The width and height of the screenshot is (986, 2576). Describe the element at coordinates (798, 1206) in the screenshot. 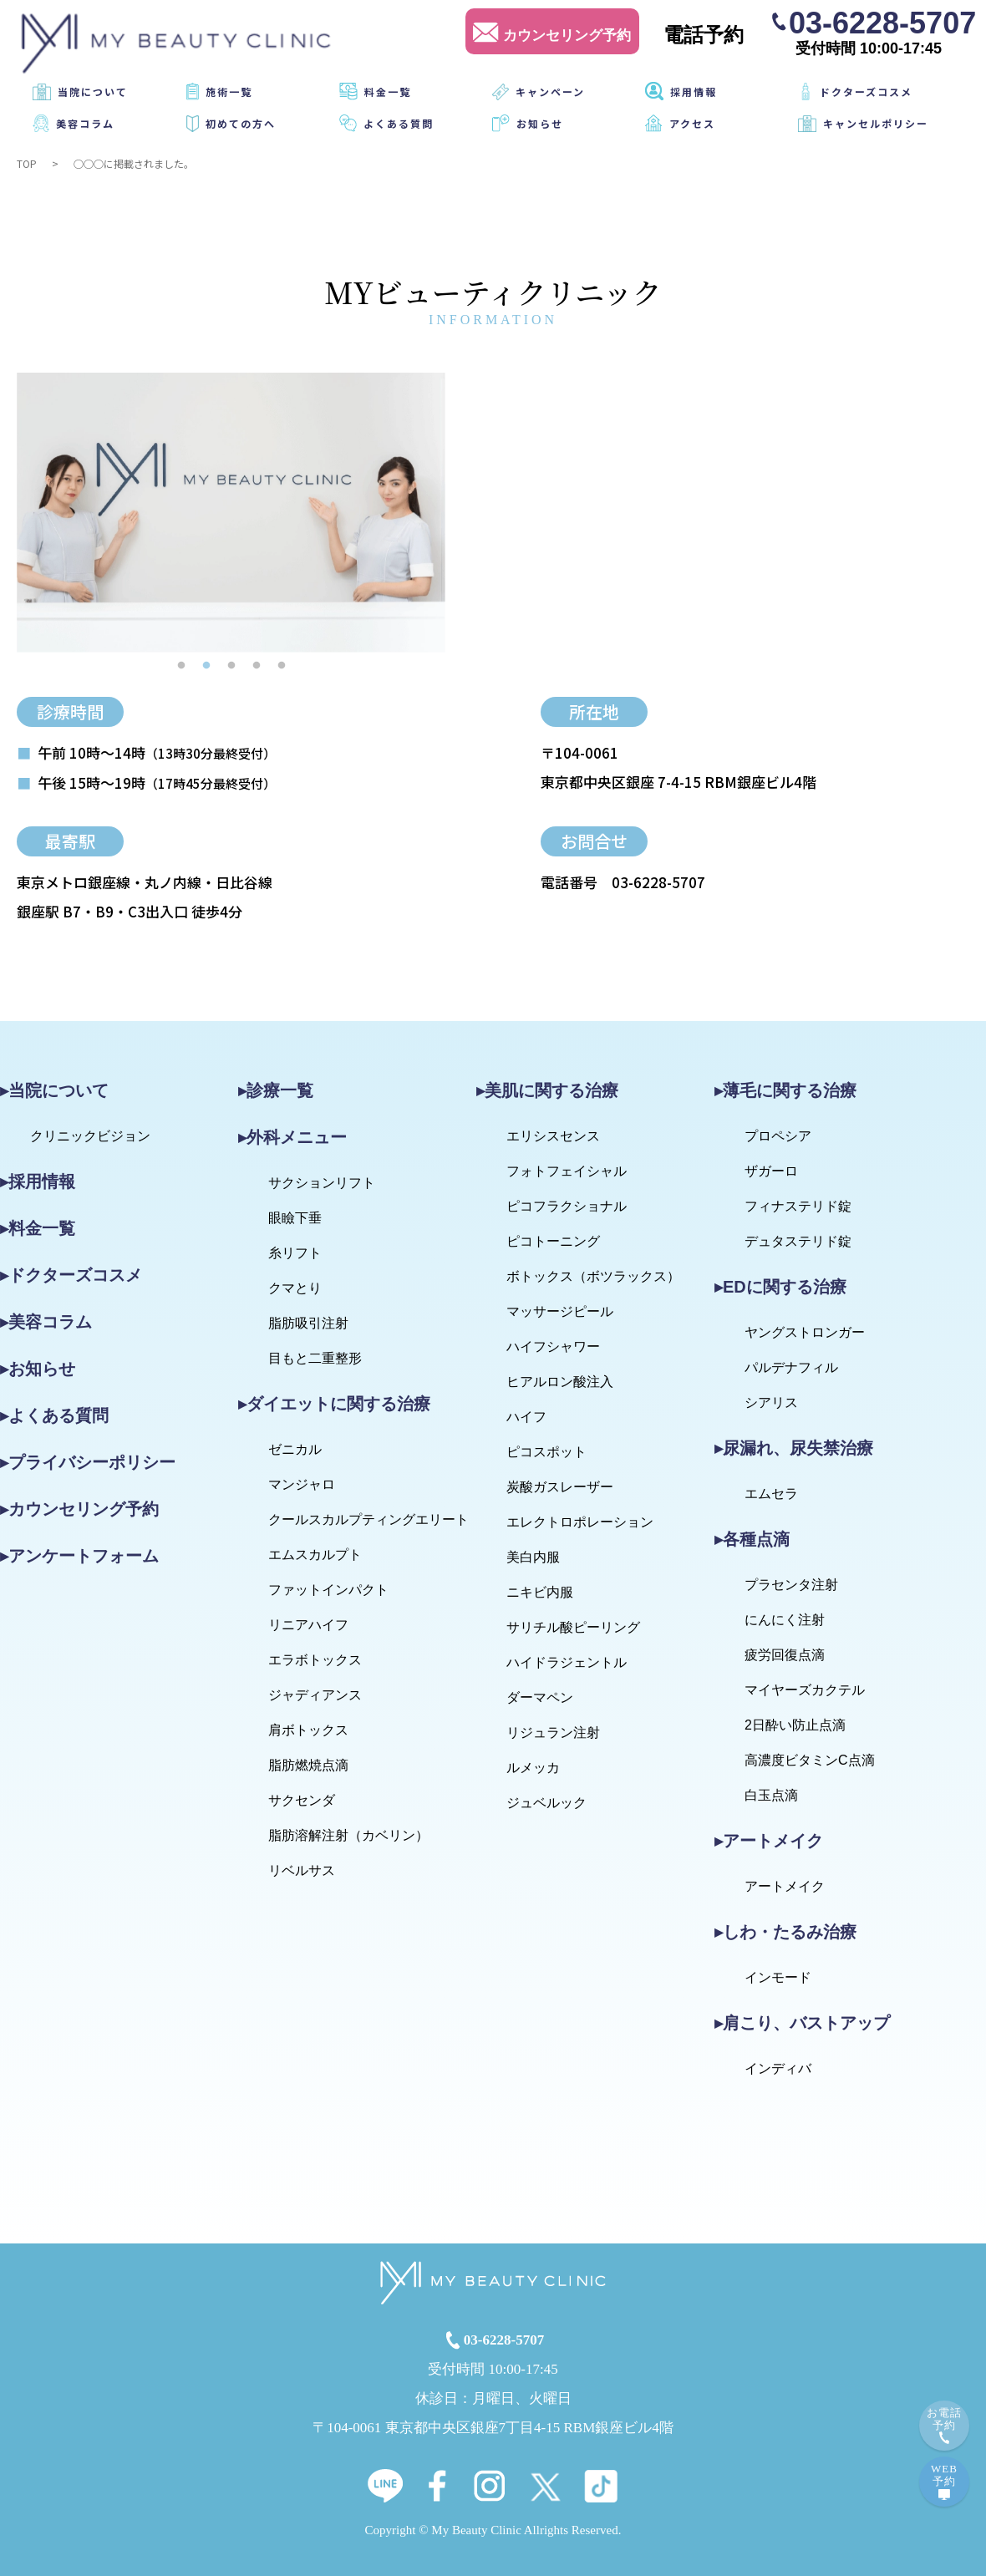

I see `フィナステリド錠` at that location.